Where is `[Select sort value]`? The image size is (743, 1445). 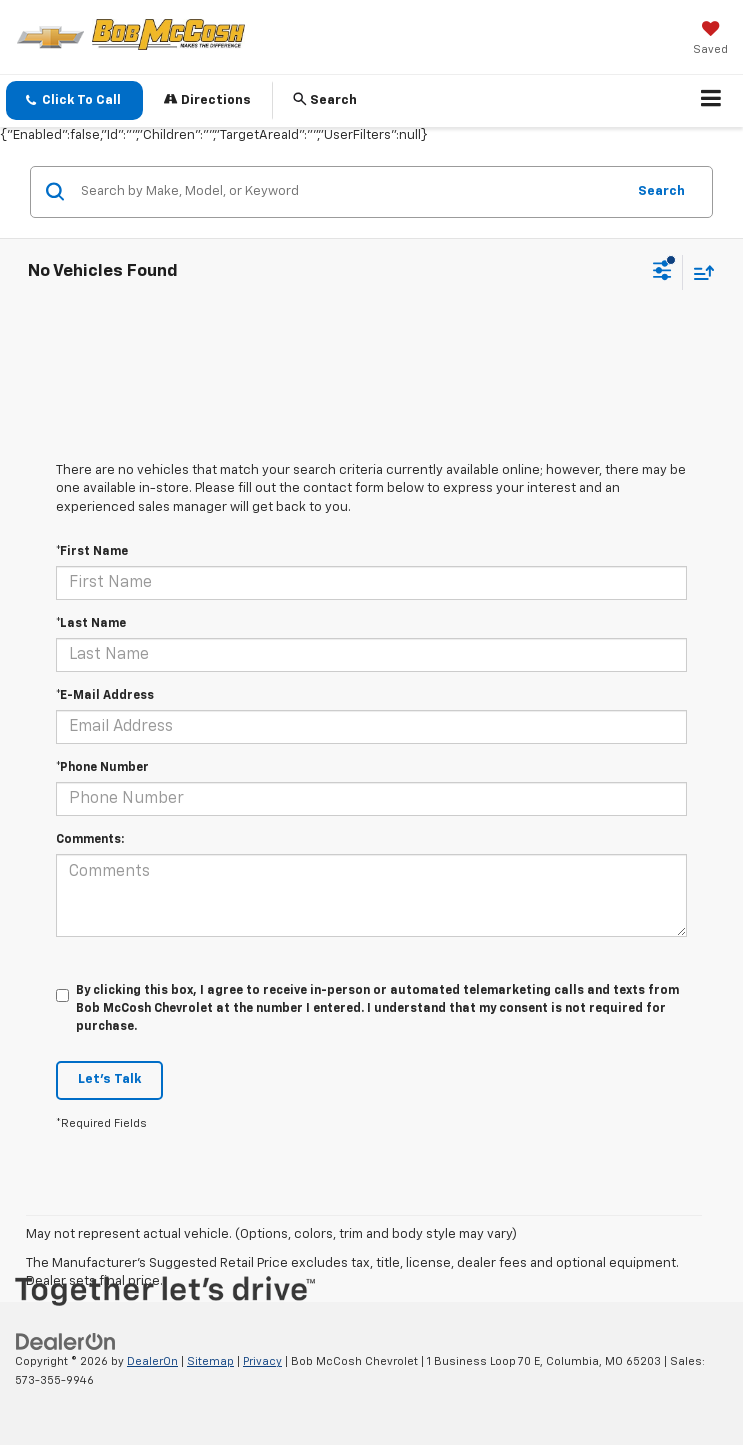 [Select sort value] is located at coordinates (699, 272).